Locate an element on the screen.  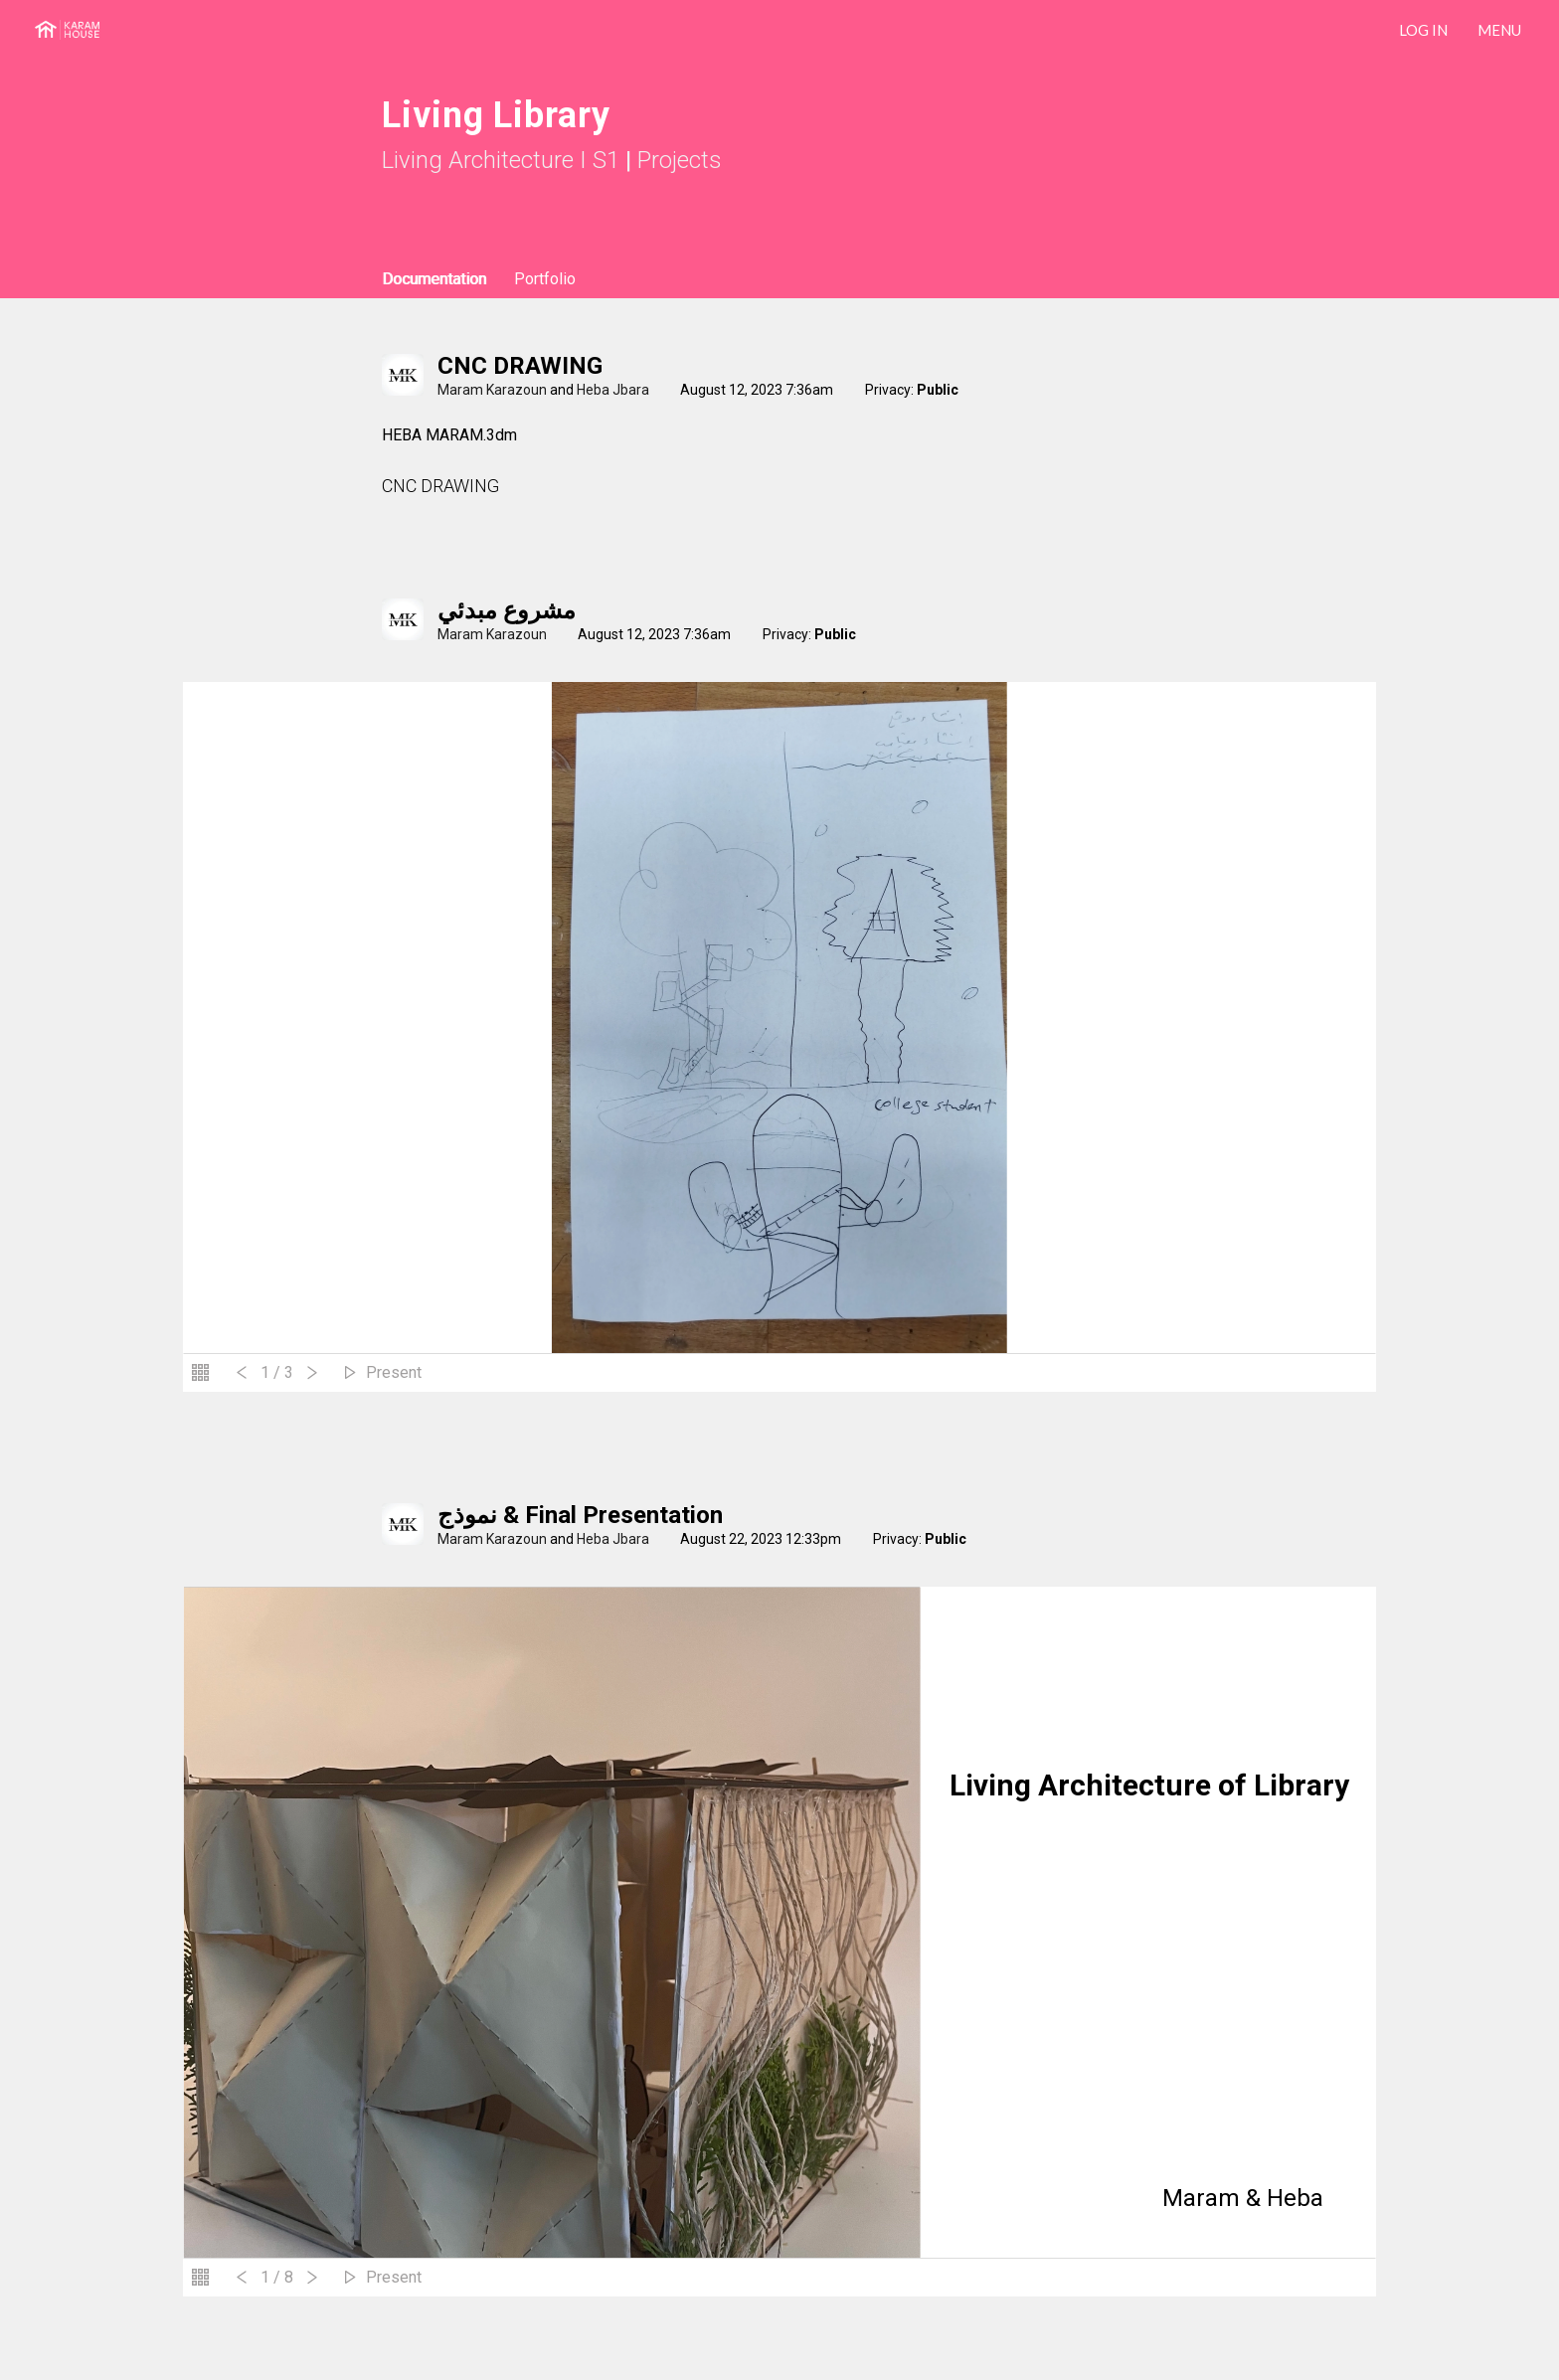
Heba Jbara is located at coordinates (613, 390).